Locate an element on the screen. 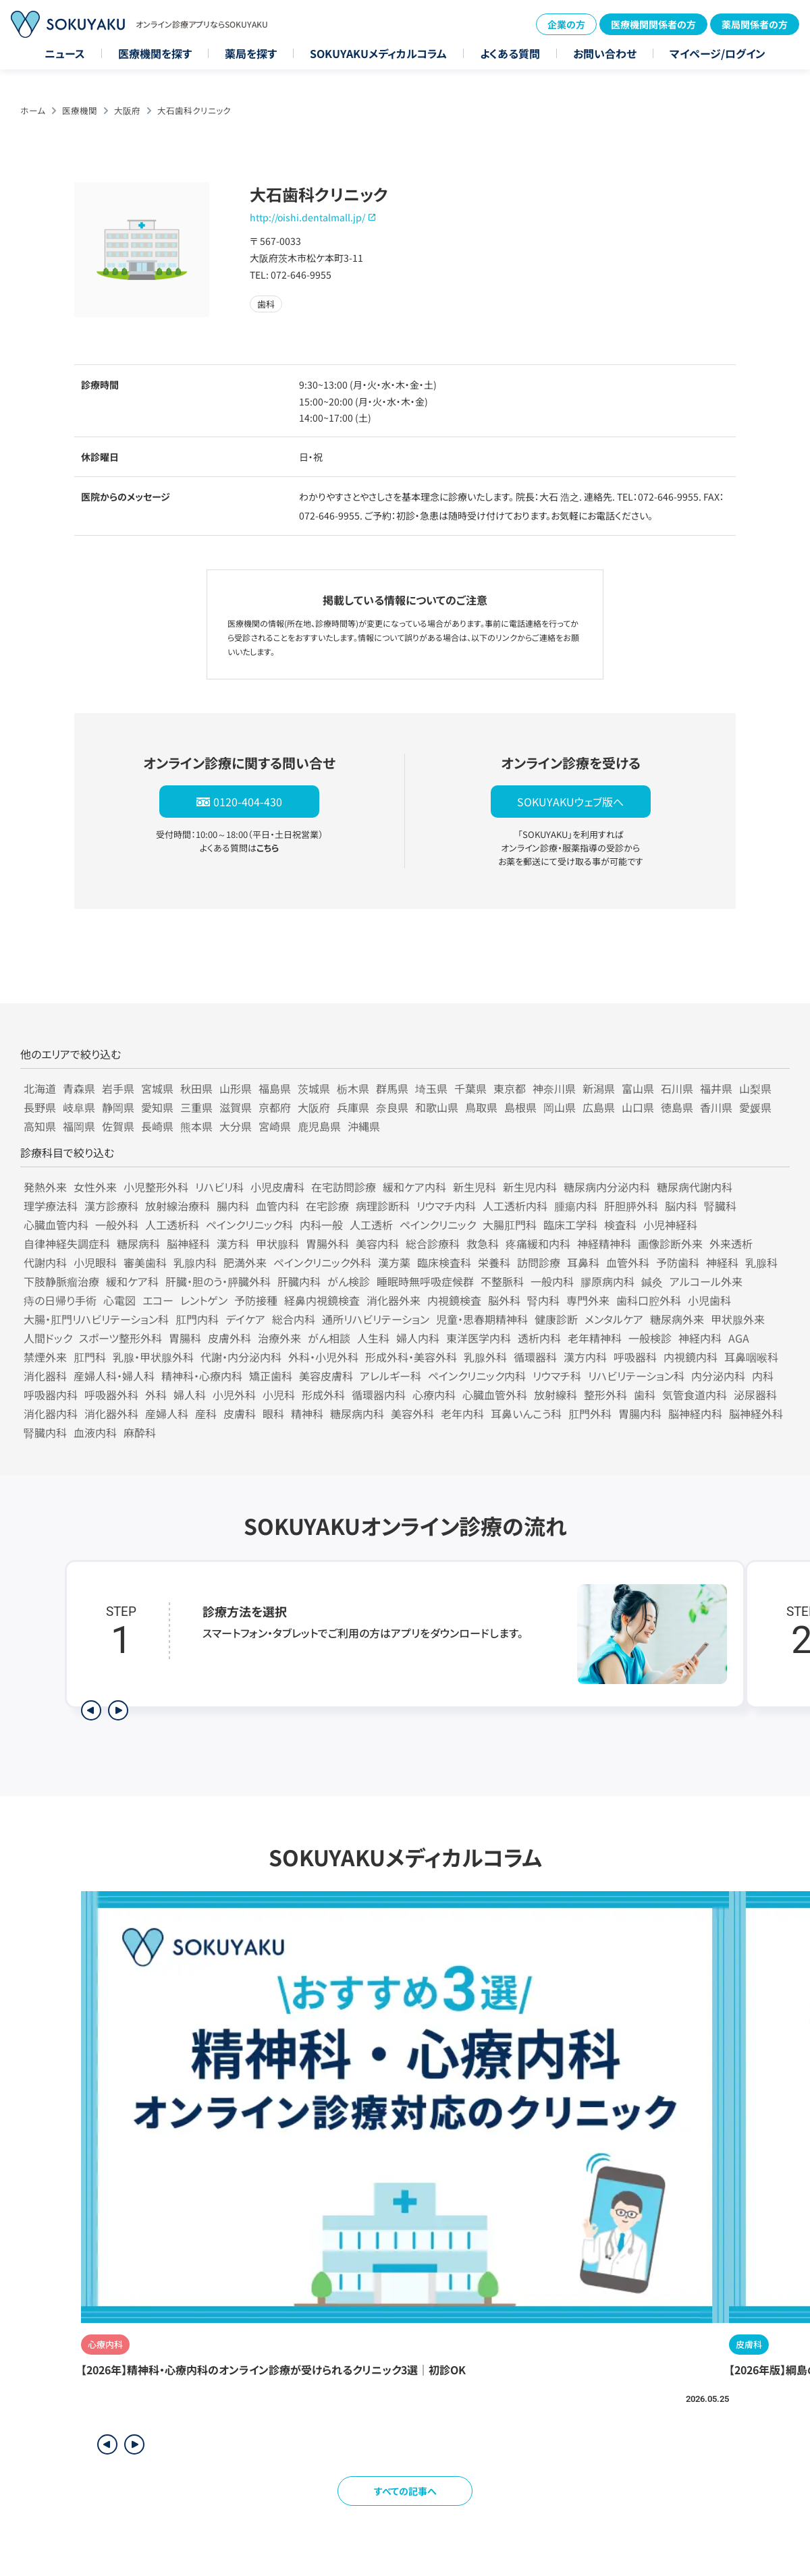  AGA is located at coordinates (738, 1338).